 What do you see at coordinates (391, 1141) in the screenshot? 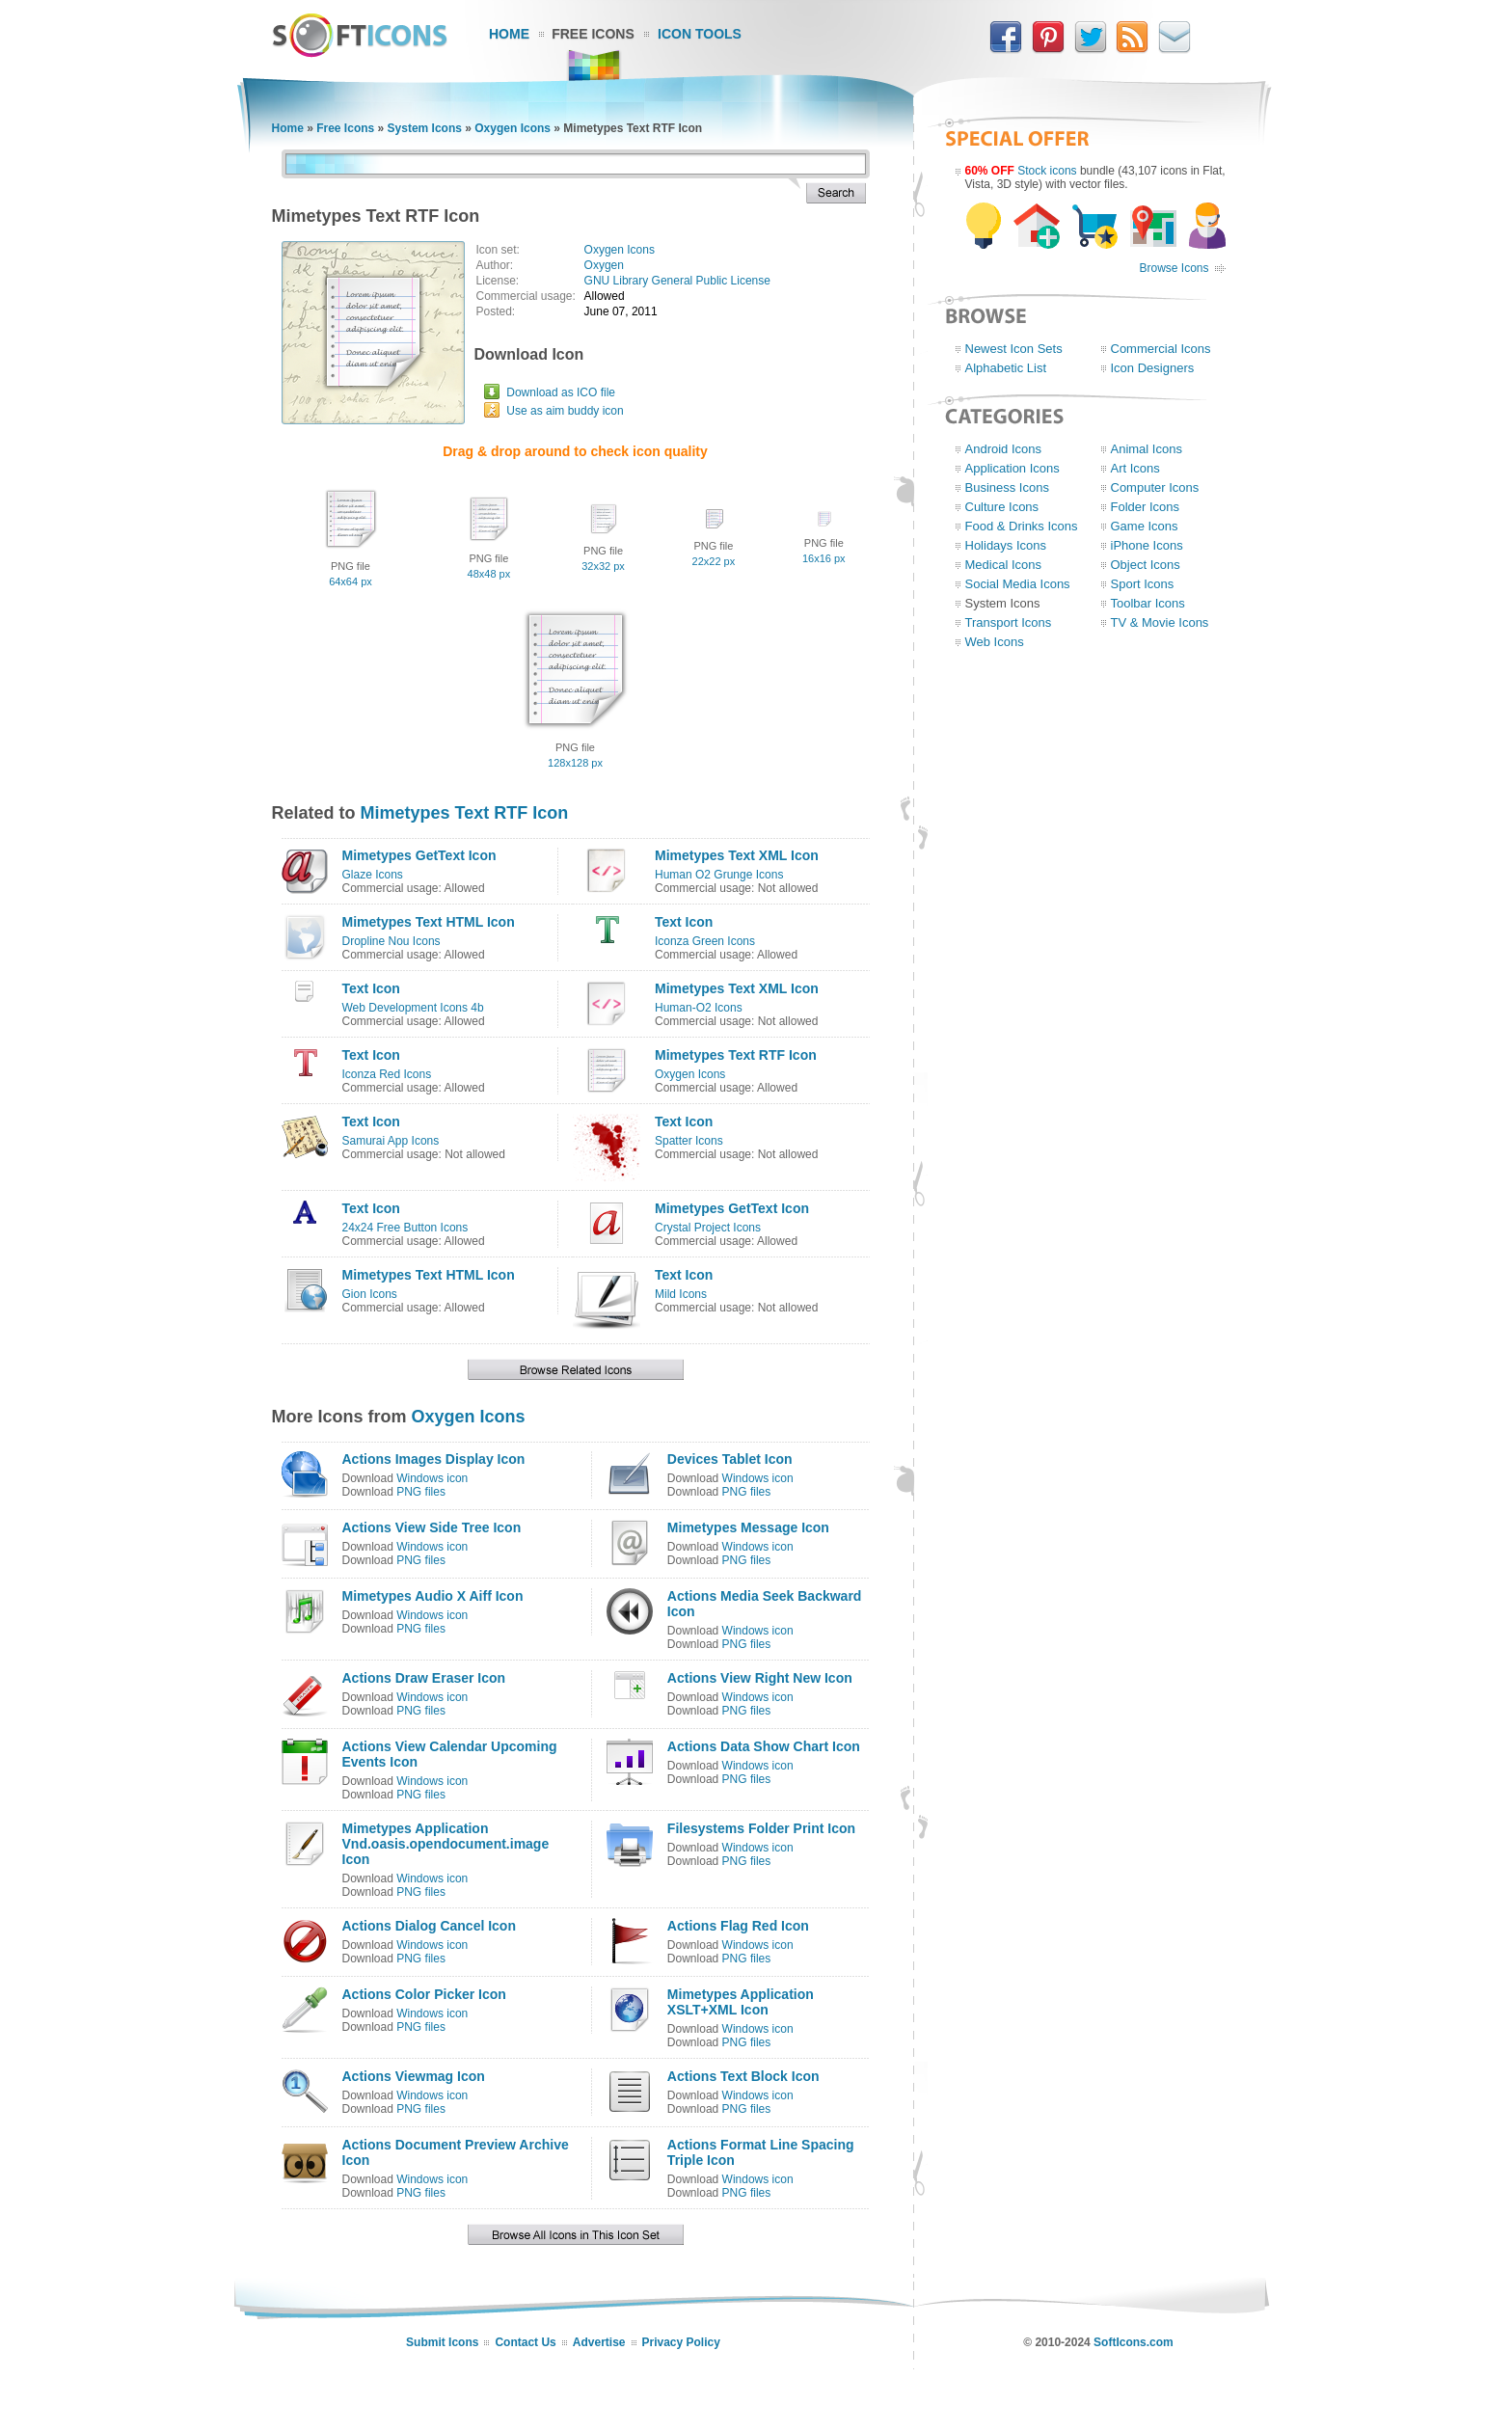
I see `Samurai App Icons` at bounding box center [391, 1141].